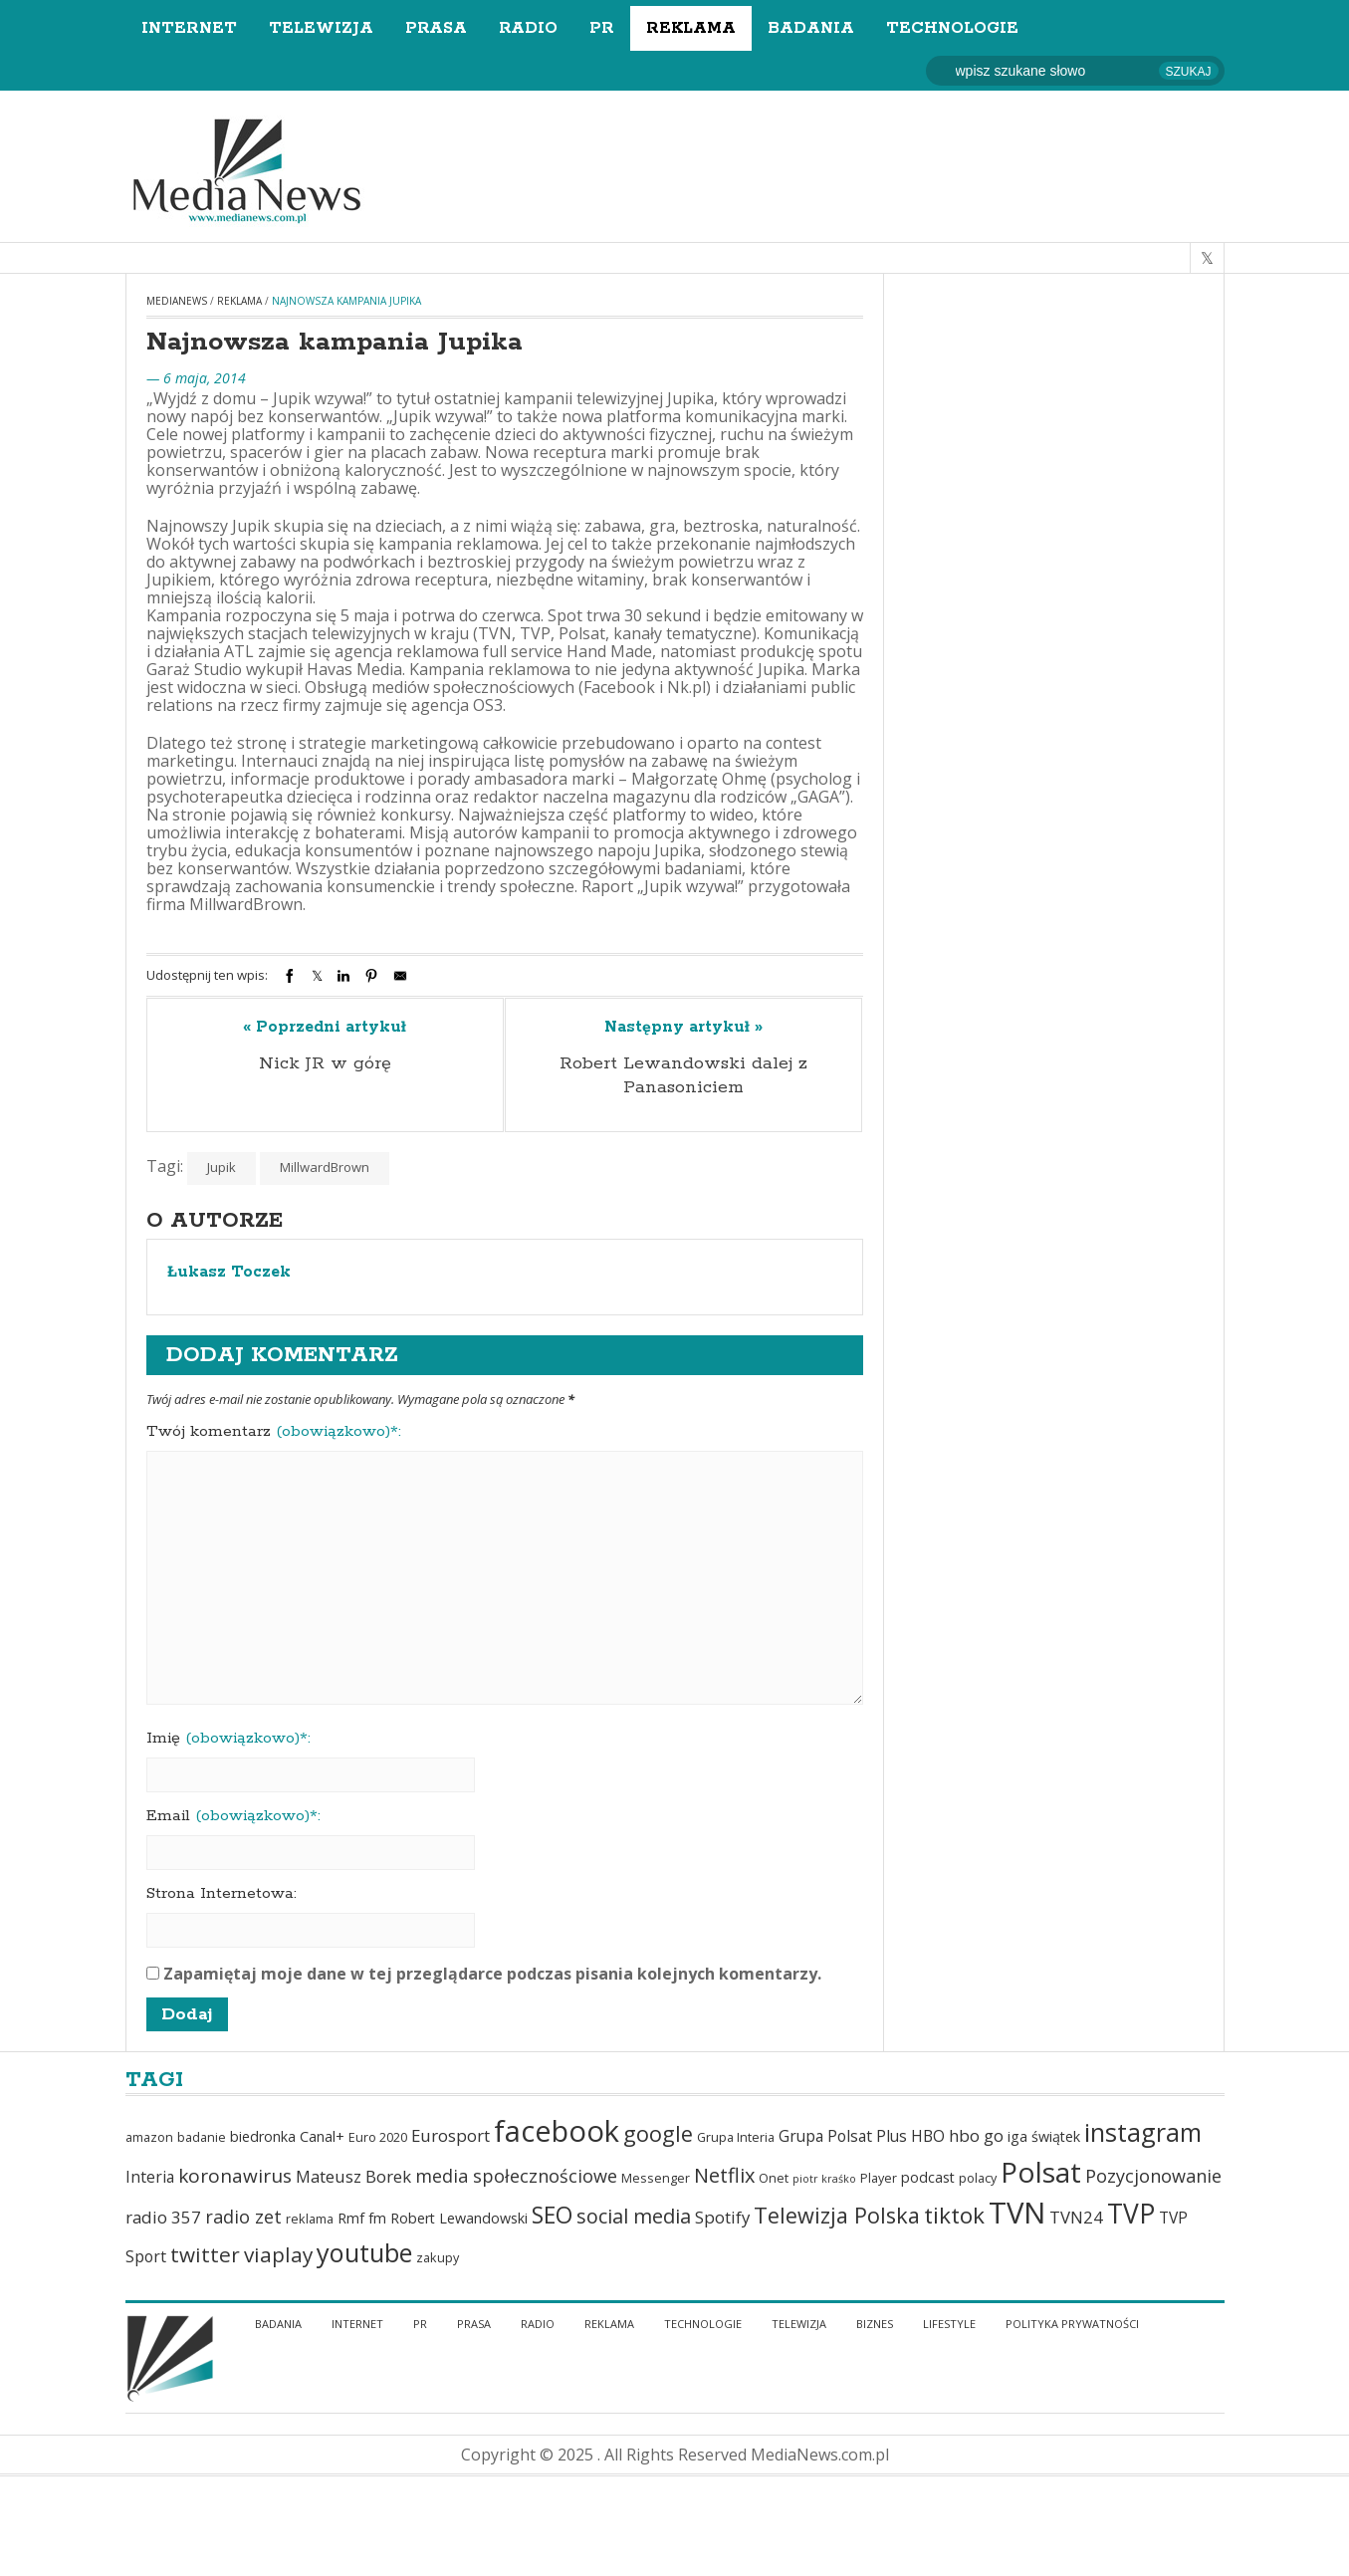 The height and width of the screenshot is (2576, 1349). What do you see at coordinates (516, 2176) in the screenshot?
I see `media społecznościowe [media społecznościowe (9 elementów)]` at bounding box center [516, 2176].